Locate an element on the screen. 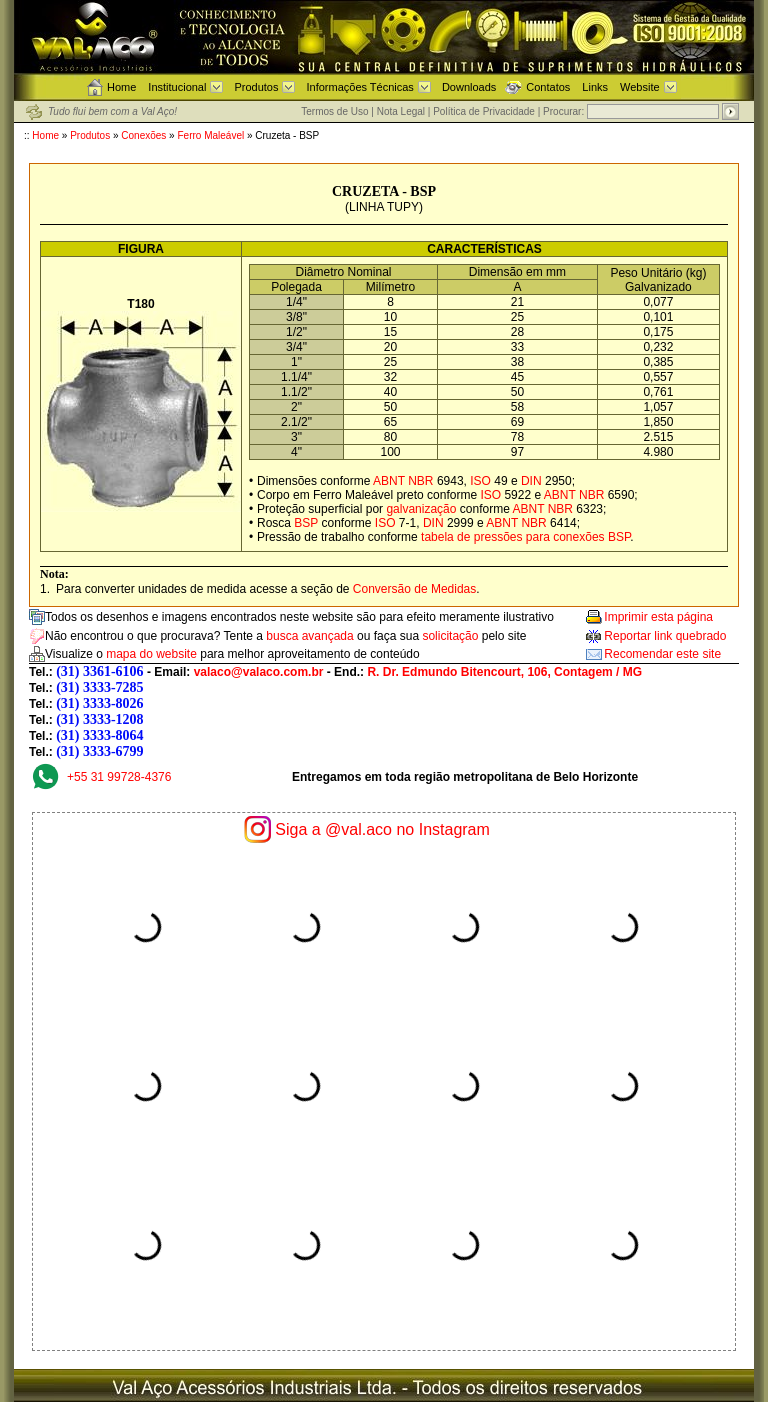 This screenshot has height=1402, width=768. mapa do website is located at coordinates (151, 654).